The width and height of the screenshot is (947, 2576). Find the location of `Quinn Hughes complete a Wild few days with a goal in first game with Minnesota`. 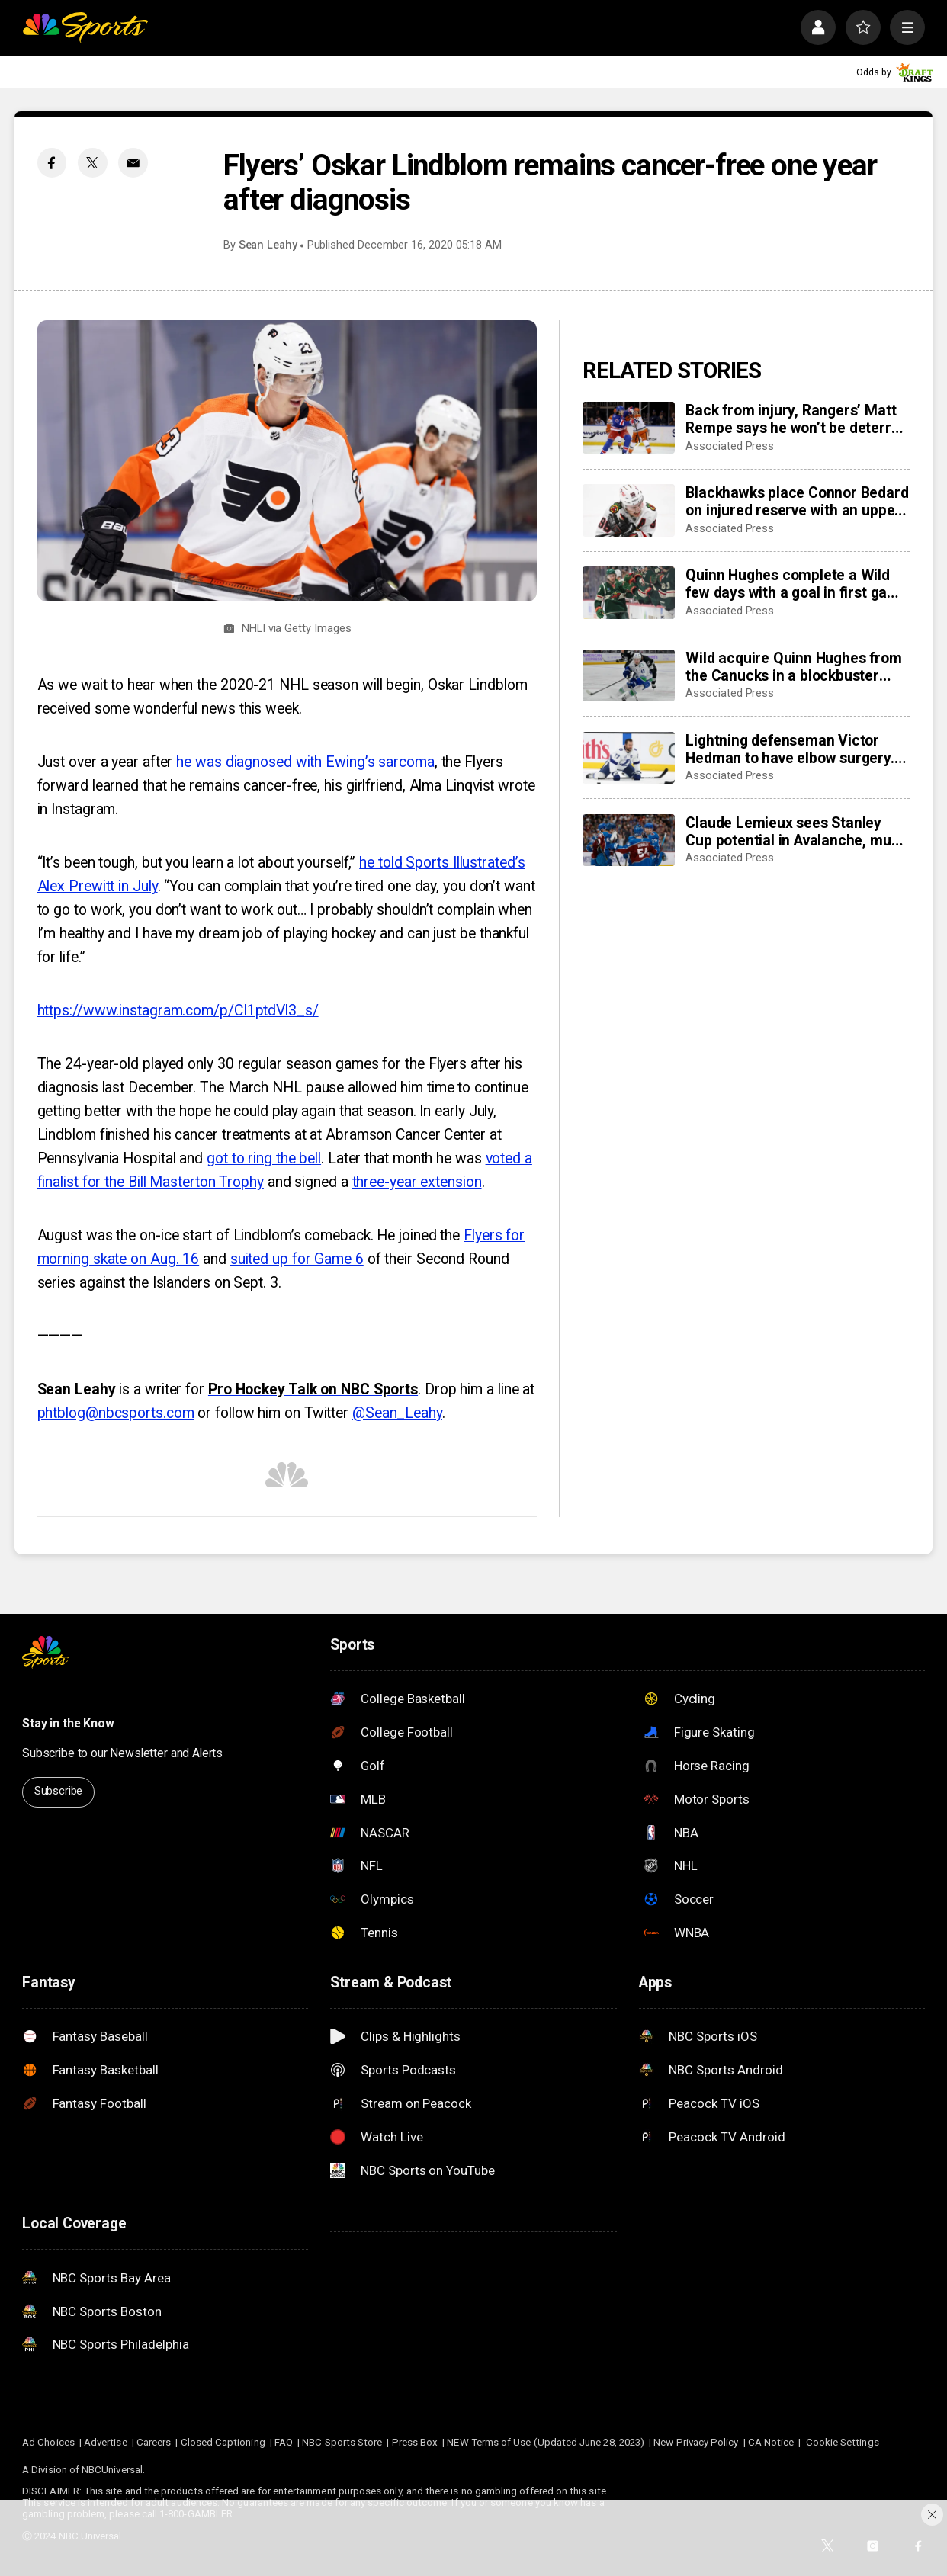

Quinn Hughes complete a Wild few days with a goal in first game with Minnesota is located at coordinates (796, 583).